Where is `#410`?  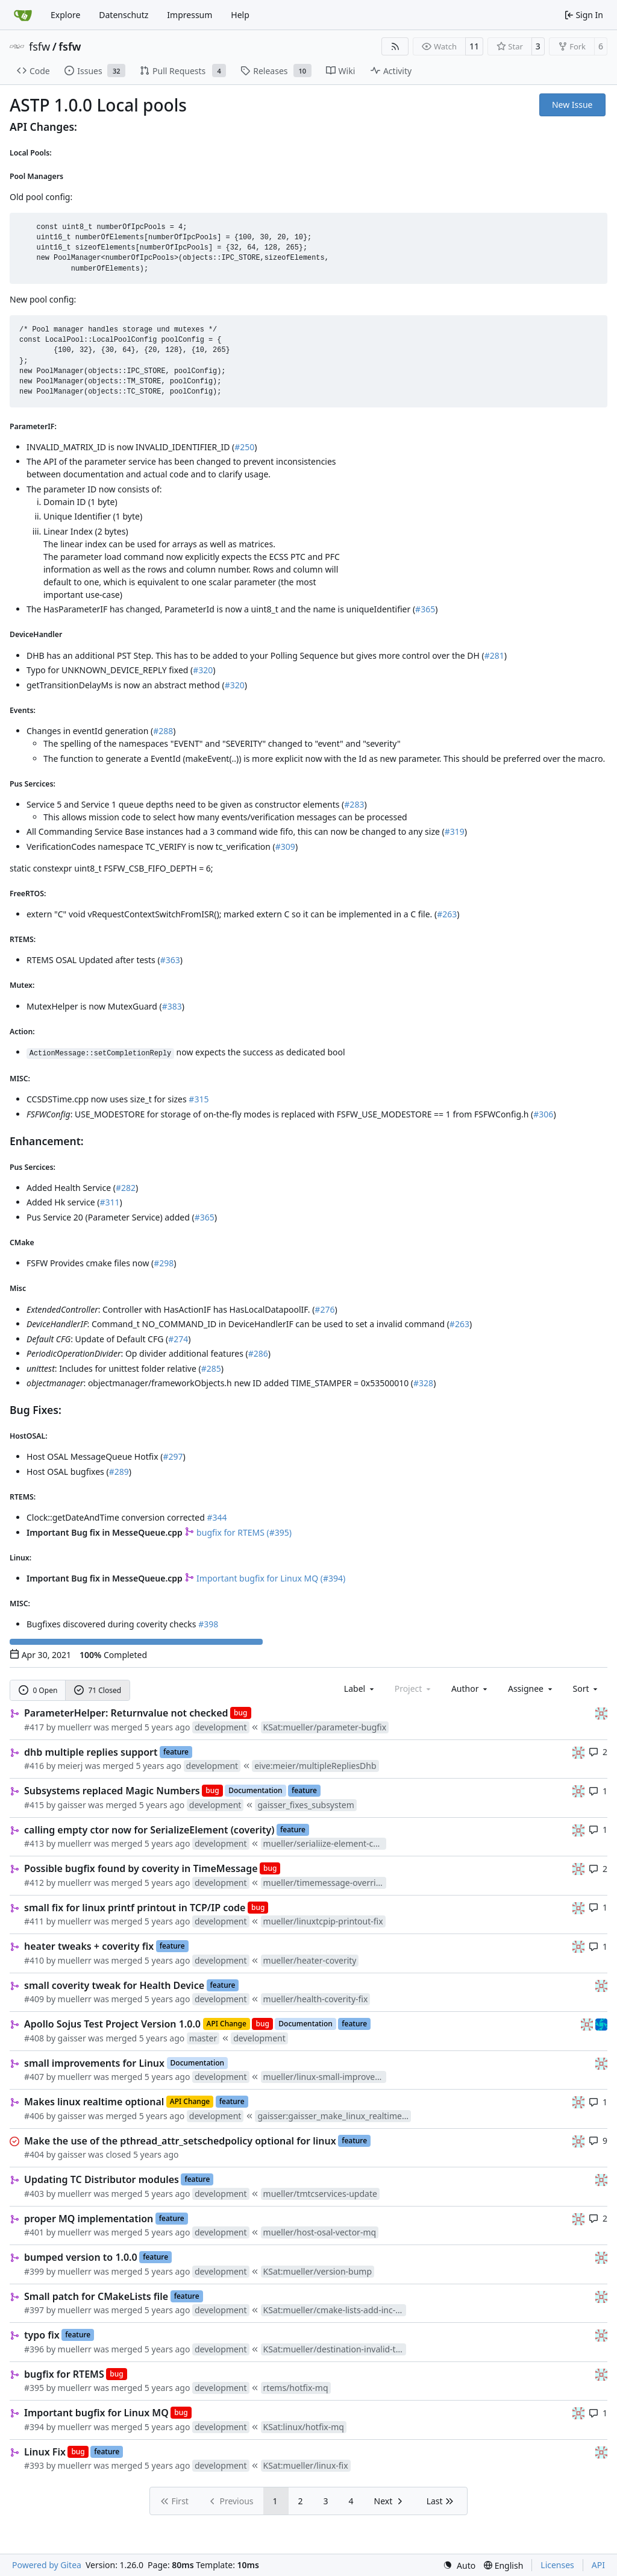 #410 is located at coordinates (34, 1960).